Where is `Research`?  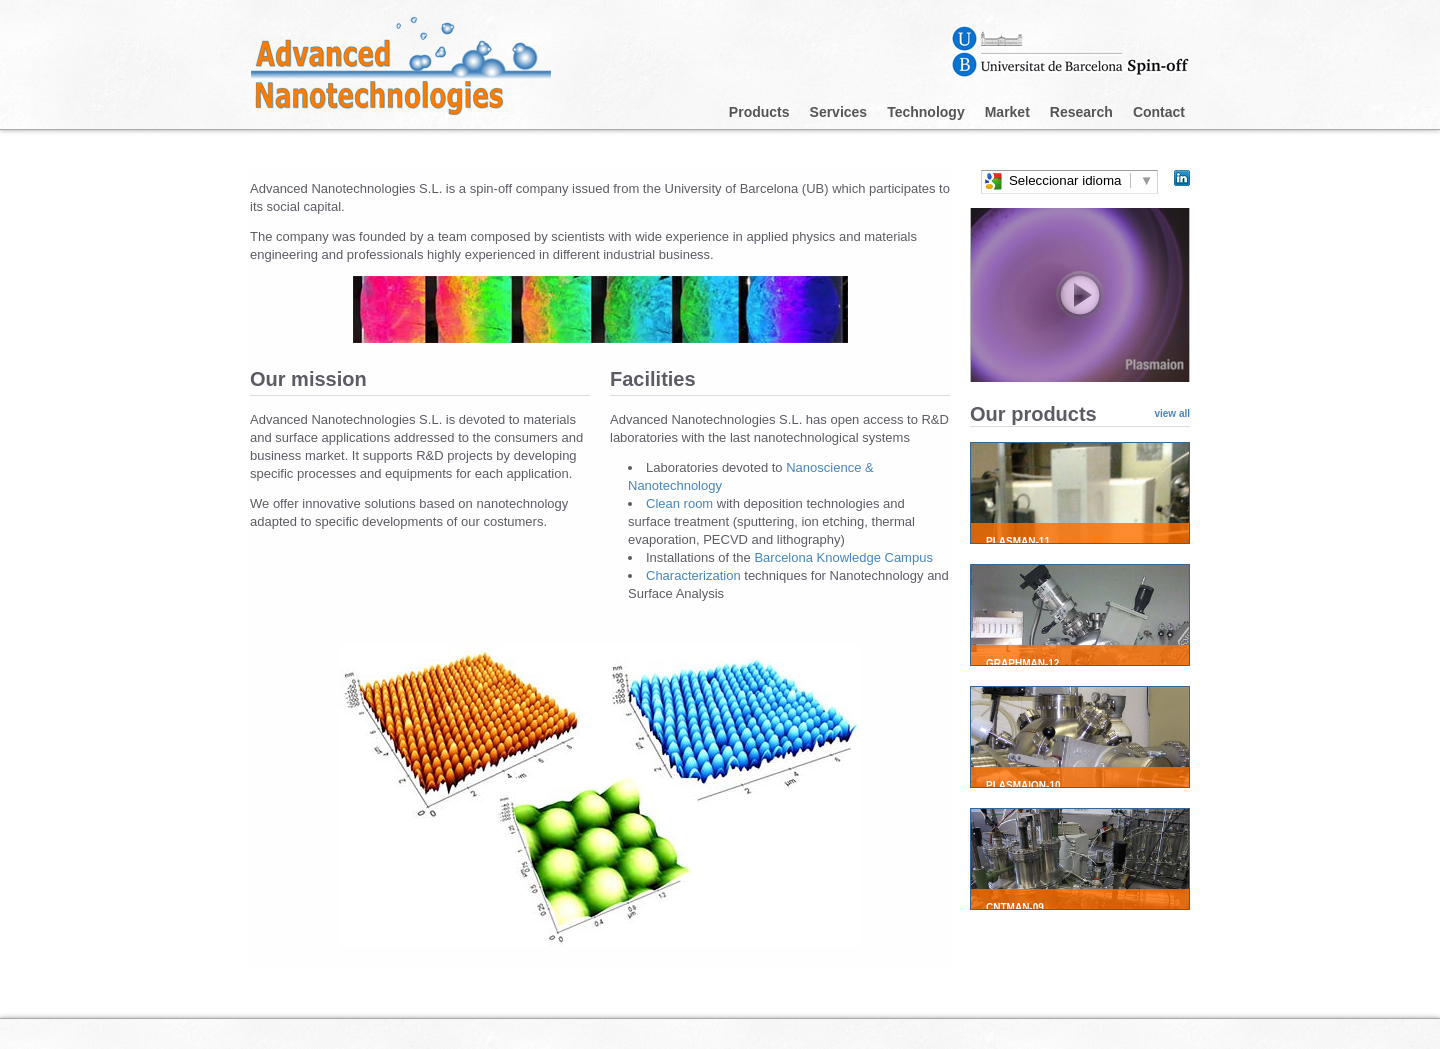 Research is located at coordinates (1081, 112).